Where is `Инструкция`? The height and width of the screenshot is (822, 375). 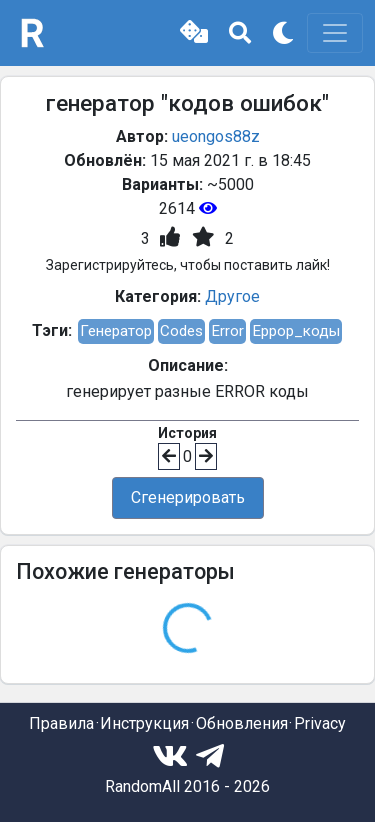 Инструкция is located at coordinates (144, 723).